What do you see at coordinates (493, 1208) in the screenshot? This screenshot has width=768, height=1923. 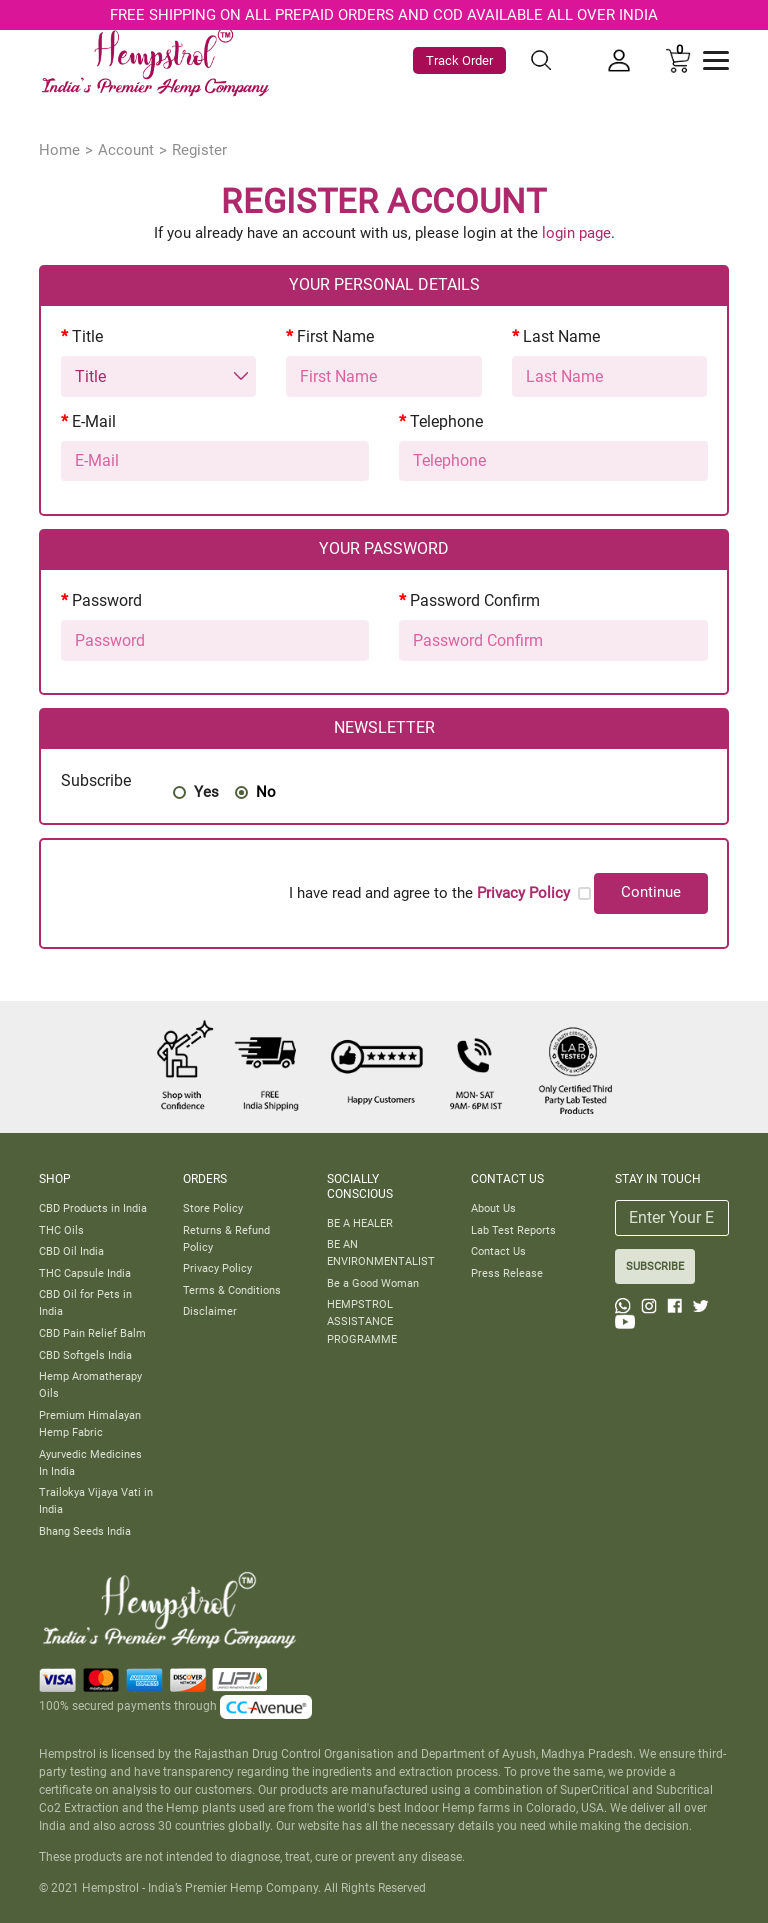 I see `About Us` at bounding box center [493, 1208].